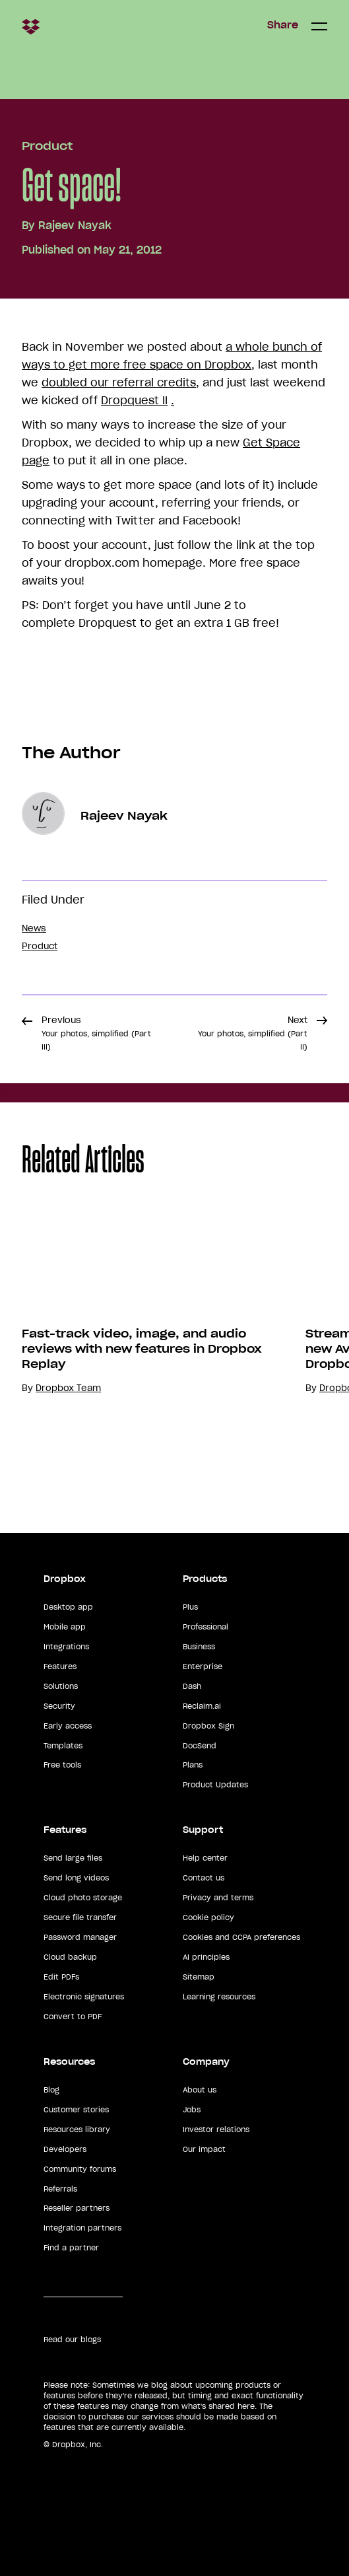 This screenshot has height=2576, width=349. I want to click on Fast-track video, image, and audio reviews with new features in Dropbox Replay, so click(142, 1348).